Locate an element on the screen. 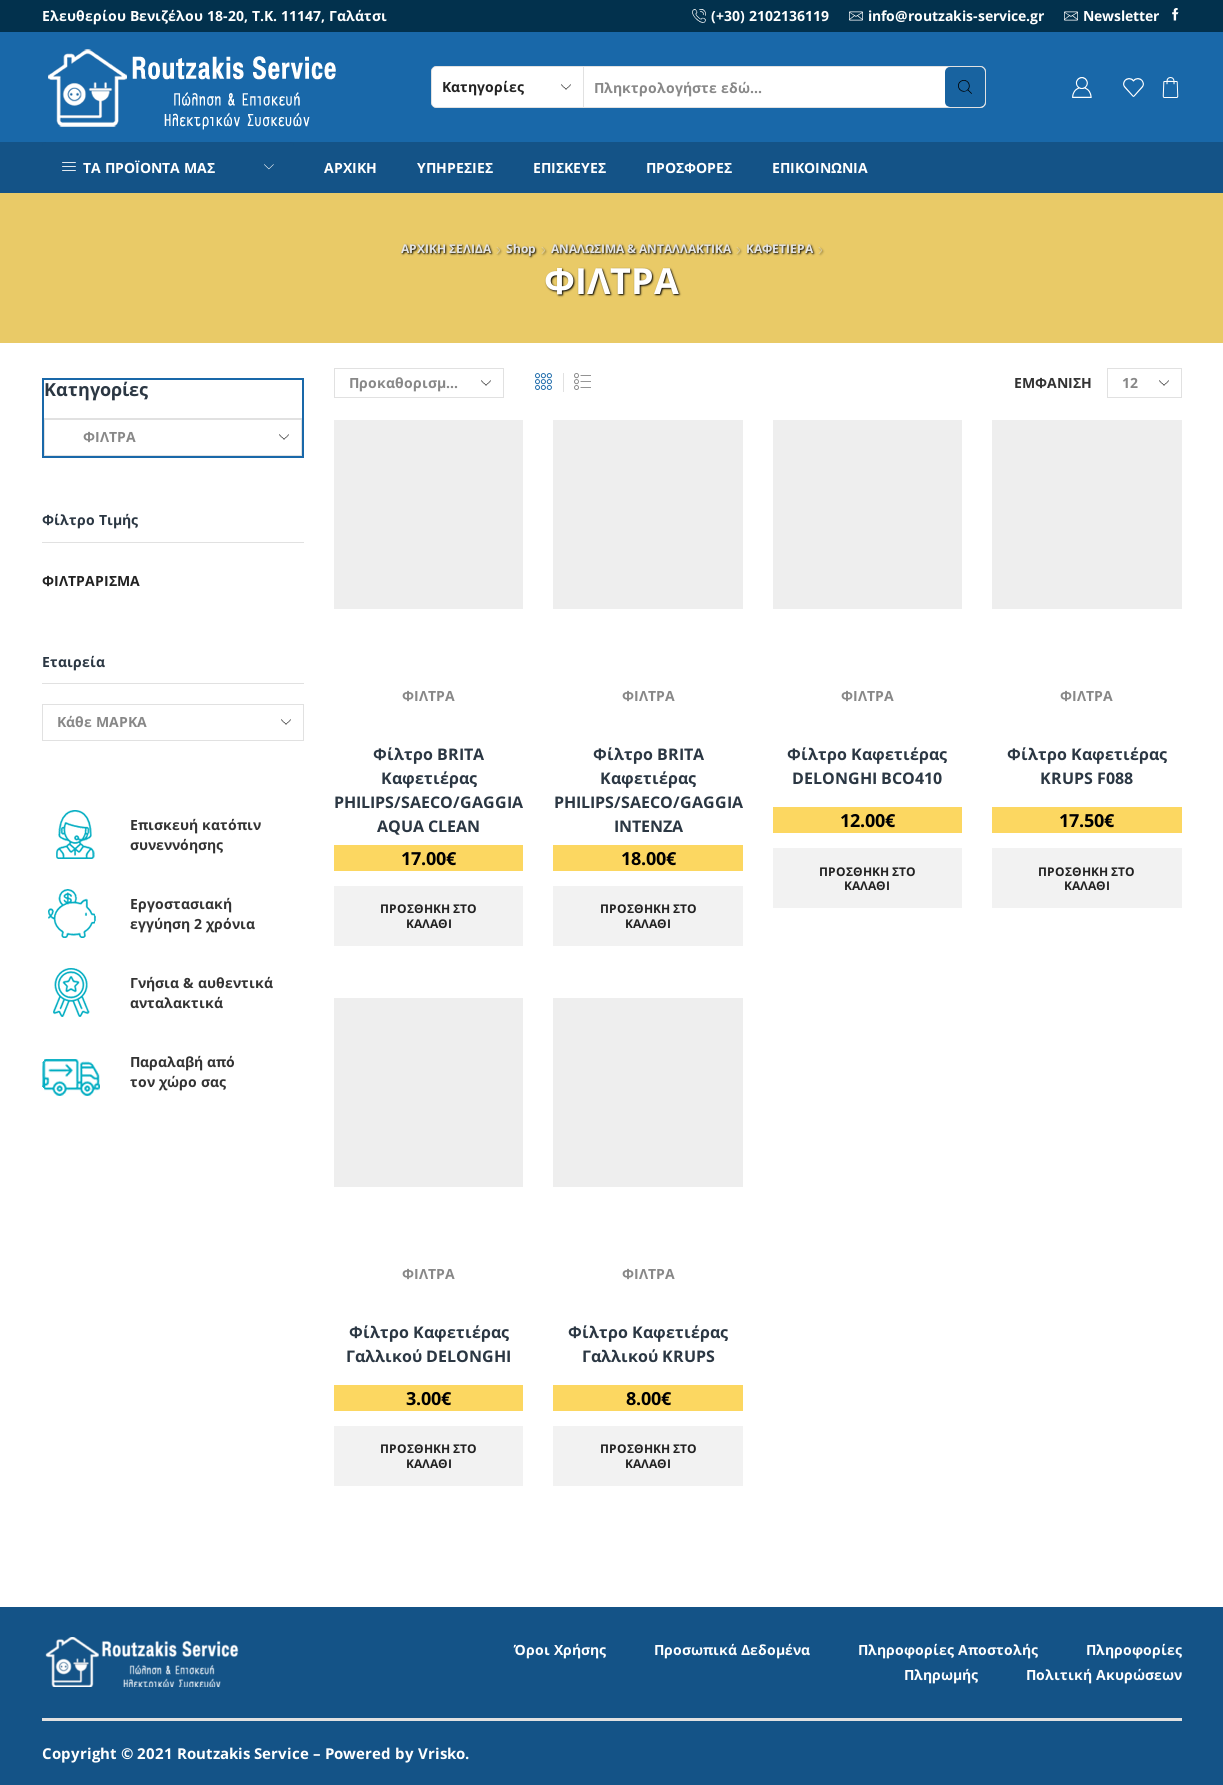 This screenshot has height=1785, width=1223. Φίλτρο Καφετιέρας Γαλλικού DELONGHI is located at coordinates (428, 1344).